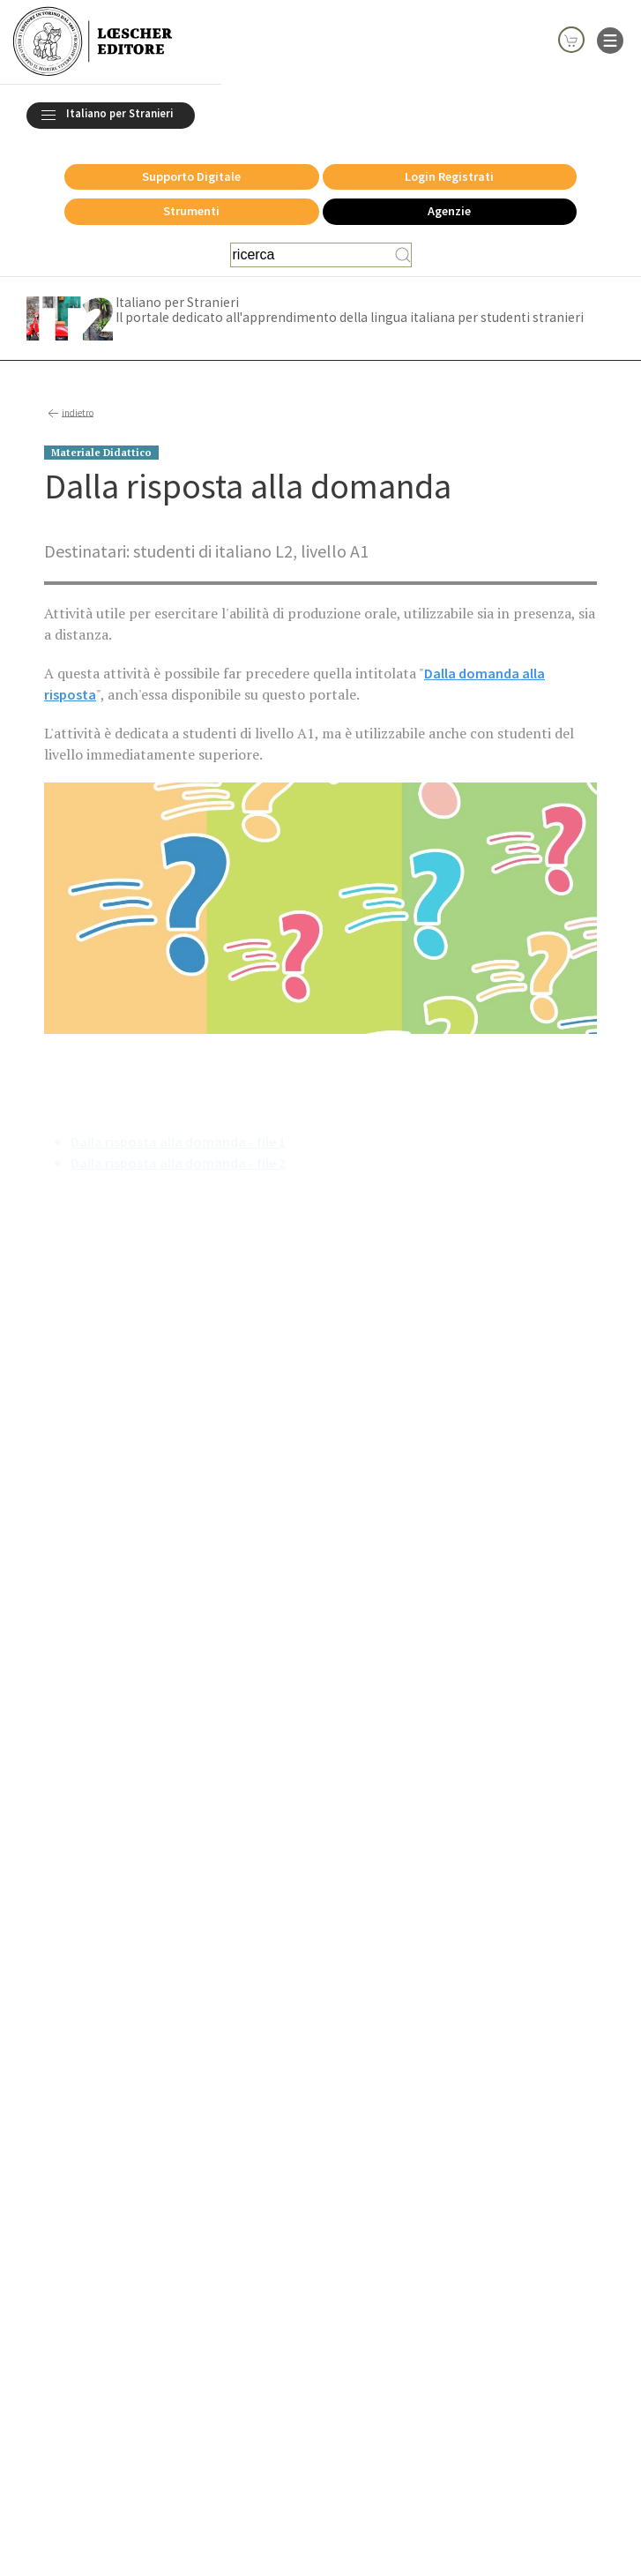 This screenshot has height=2576, width=641. What do you see at coordinates (191, 176) in the screenshot?
I see `Supporto Digitale` at bounding box center [191, 176].